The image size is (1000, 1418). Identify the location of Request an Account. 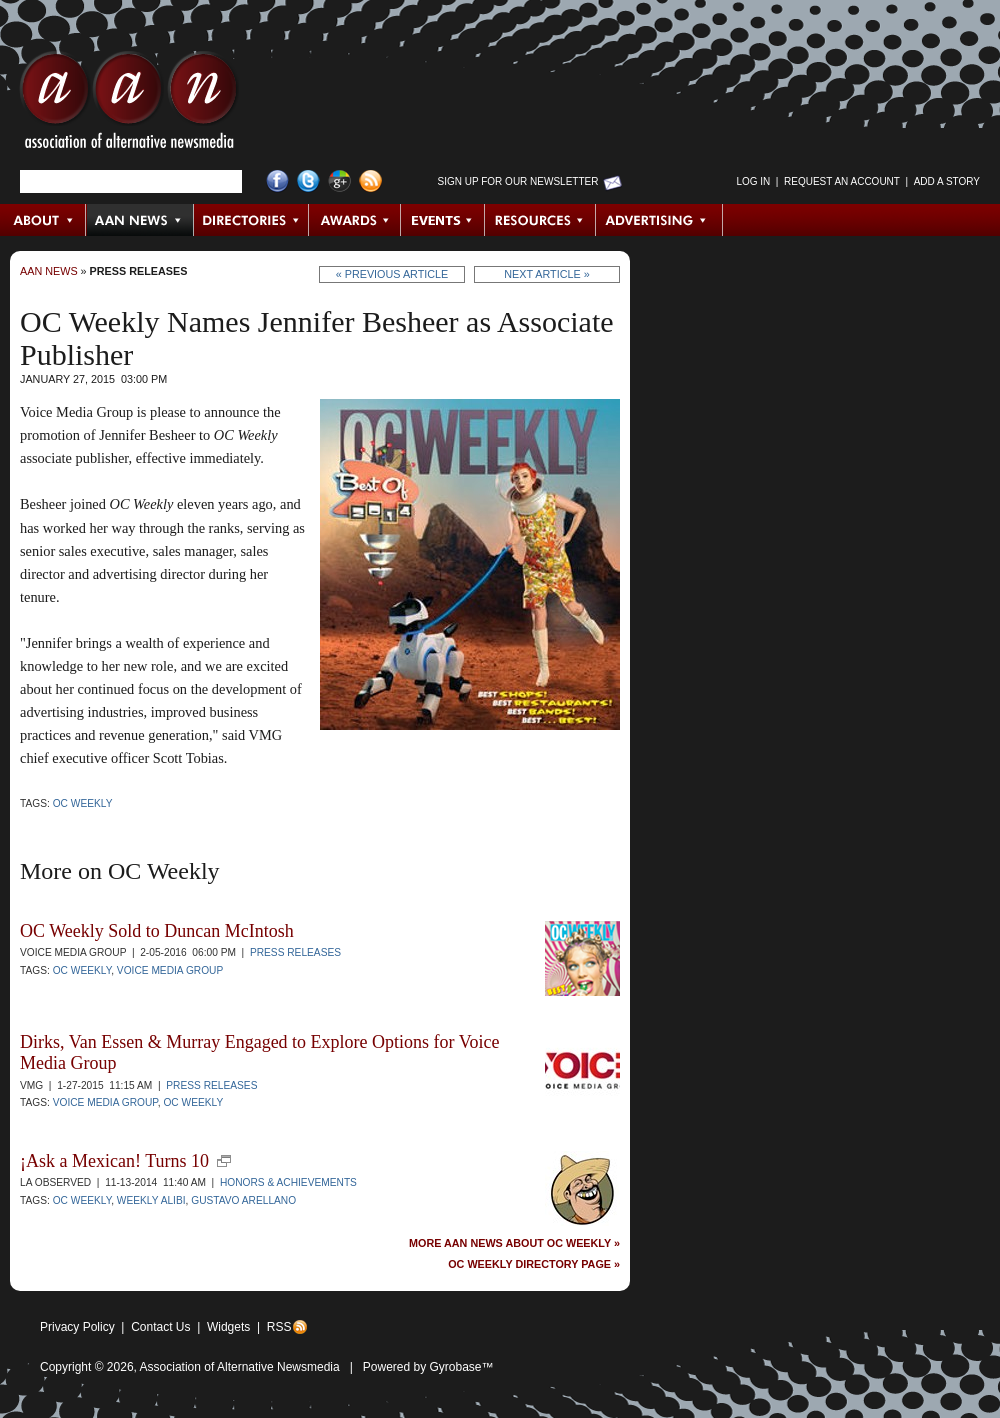
(842, 181).